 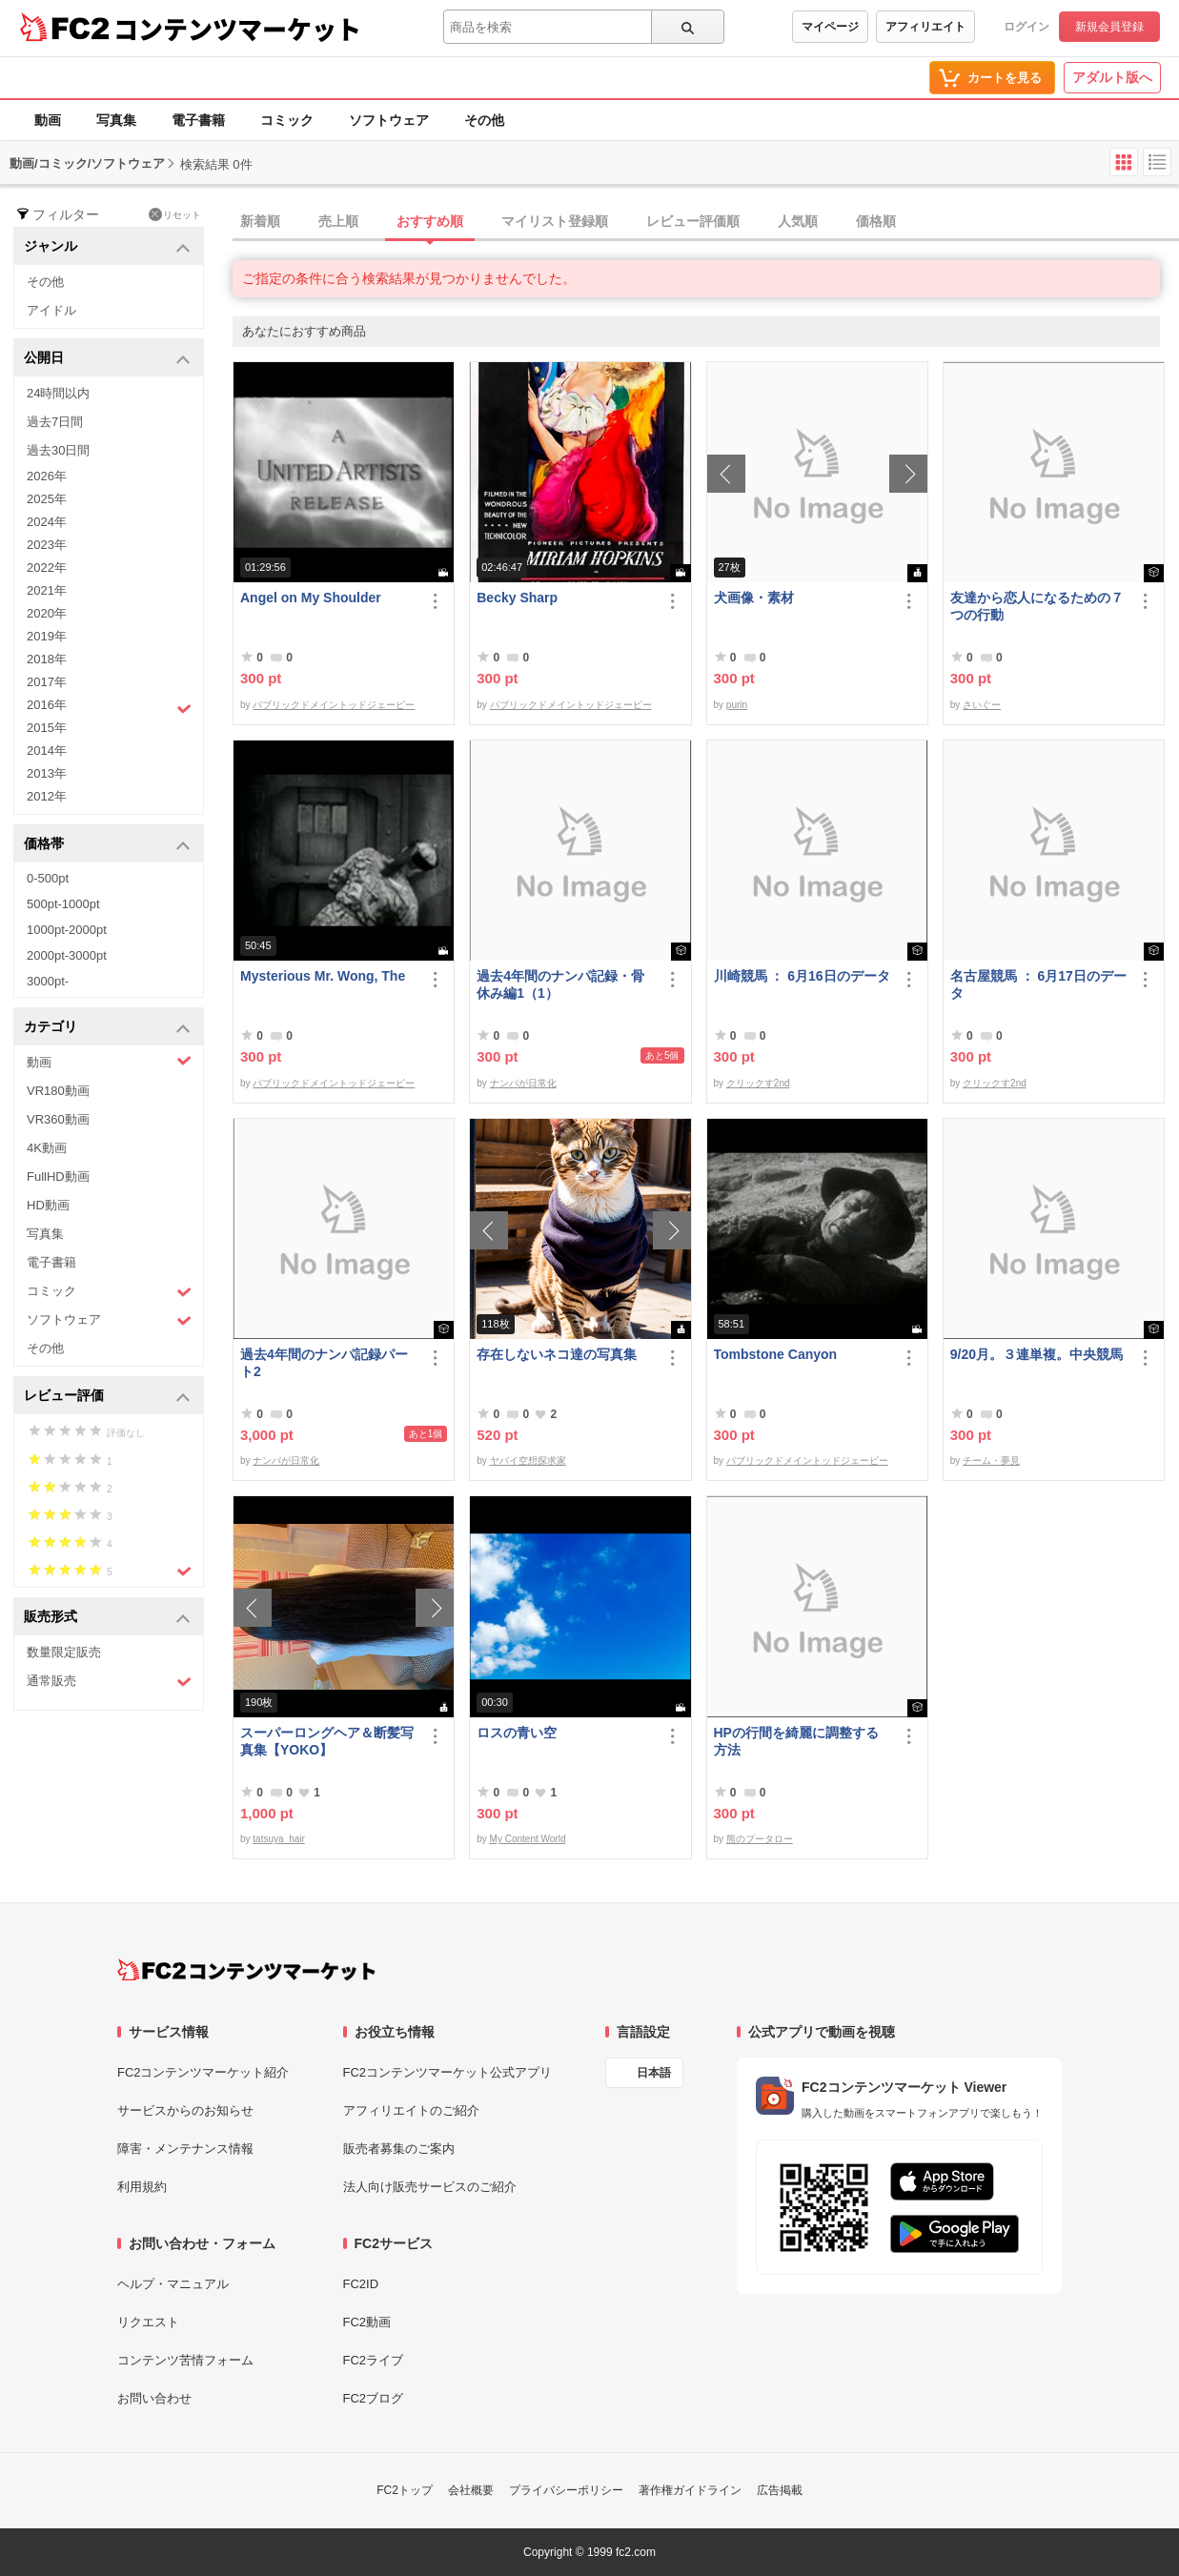 What do you see at coordinates (47, 659) in the screenshot?
I see `2018年` at bounding box center [47, 659].